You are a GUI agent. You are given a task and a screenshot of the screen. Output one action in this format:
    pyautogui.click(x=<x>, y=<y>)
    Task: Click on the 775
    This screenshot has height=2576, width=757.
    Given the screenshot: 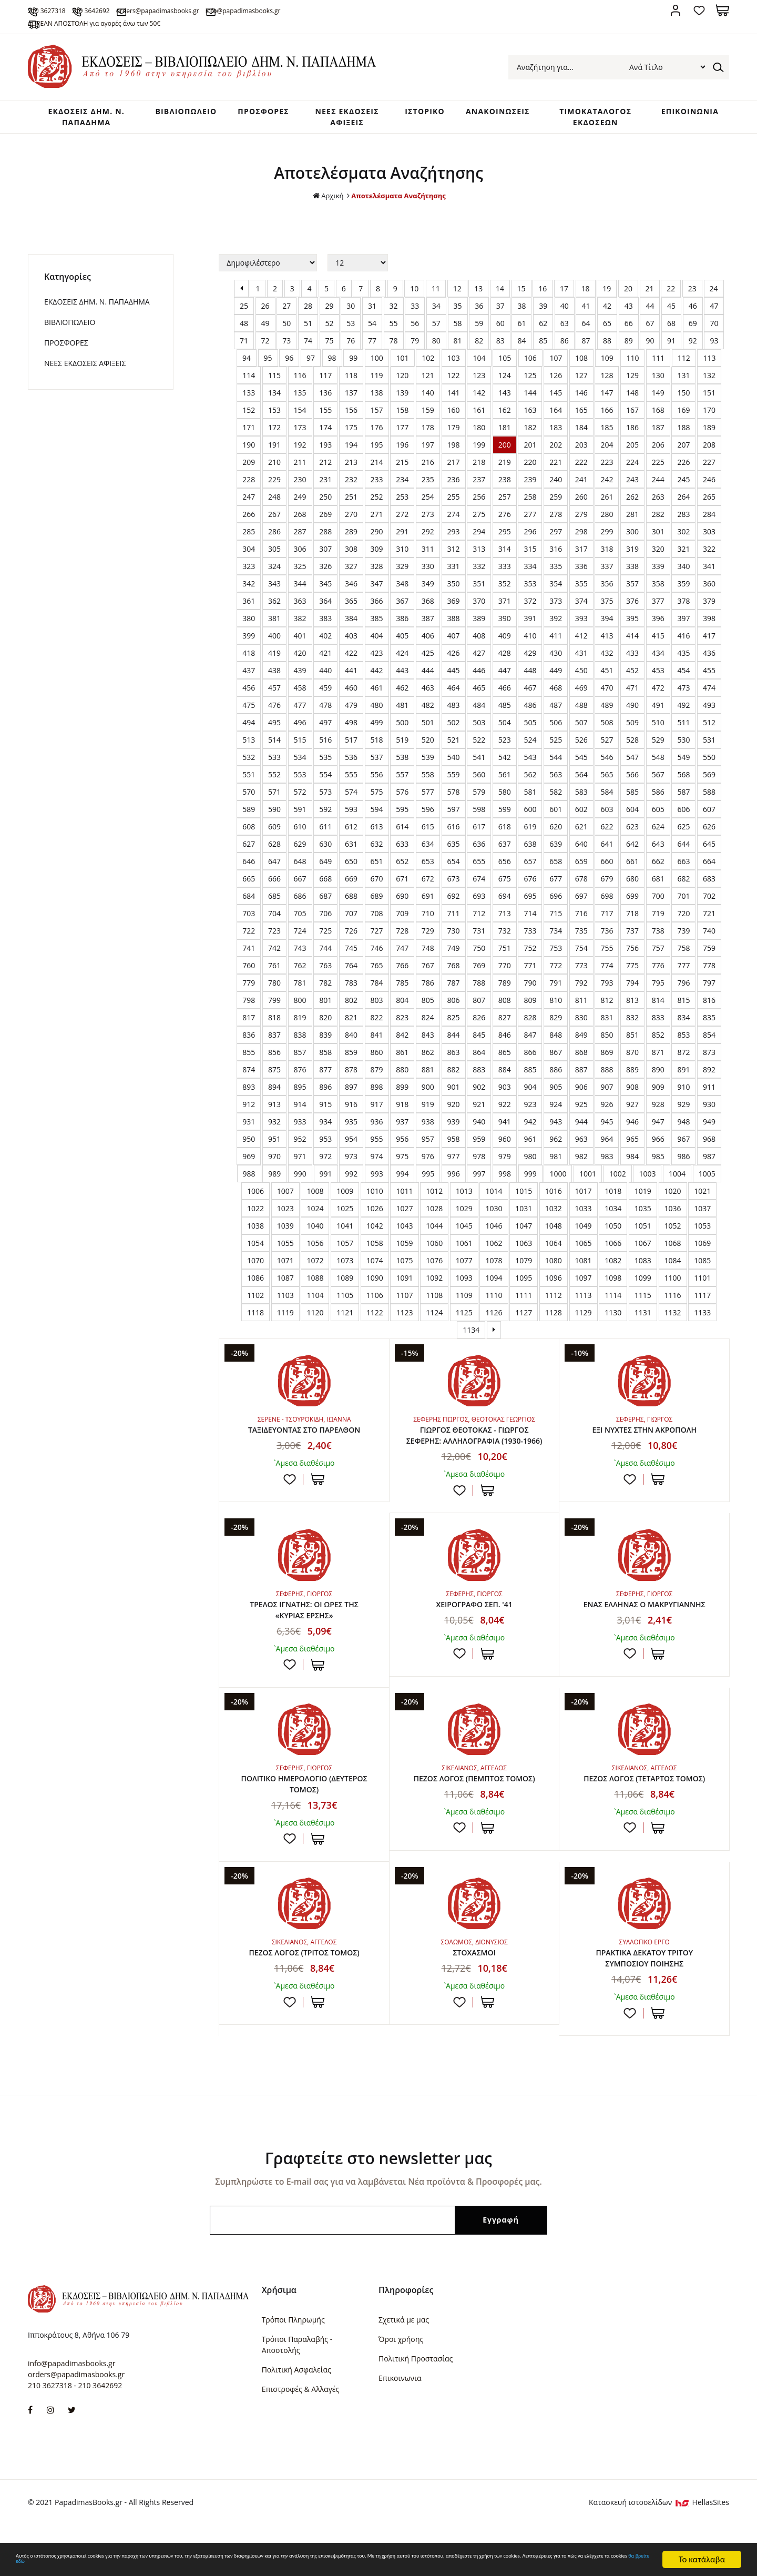 What is the action you would take?
    pyautogui.click(x=632, y=987)
    